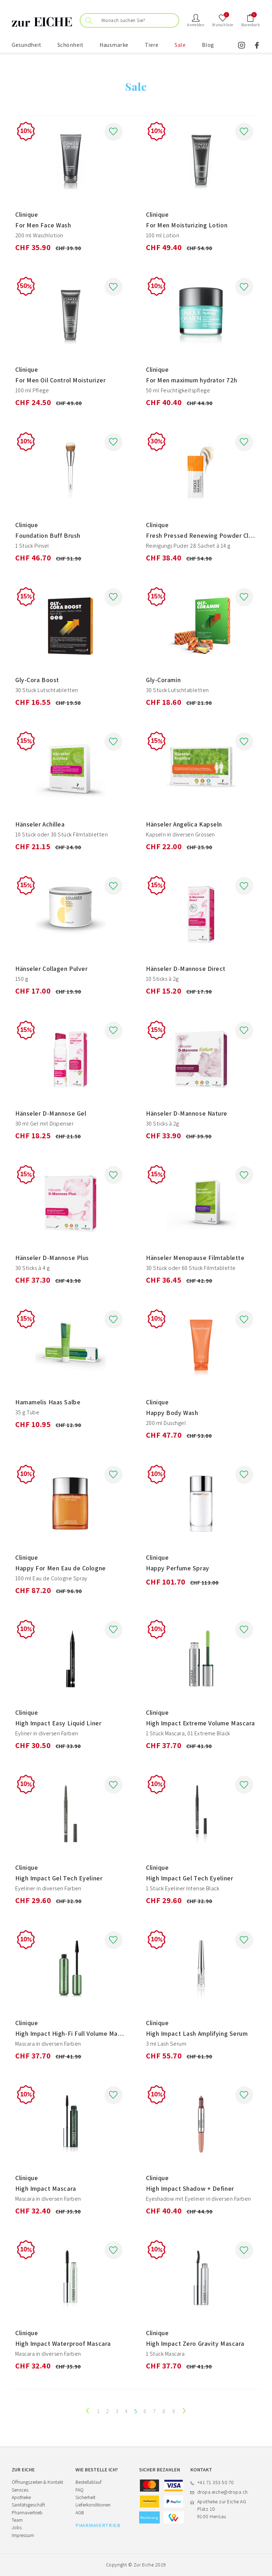 The width and height of the screenshot is (272, 2576). I want to click on Bestellablauf, so click(88, 2482).